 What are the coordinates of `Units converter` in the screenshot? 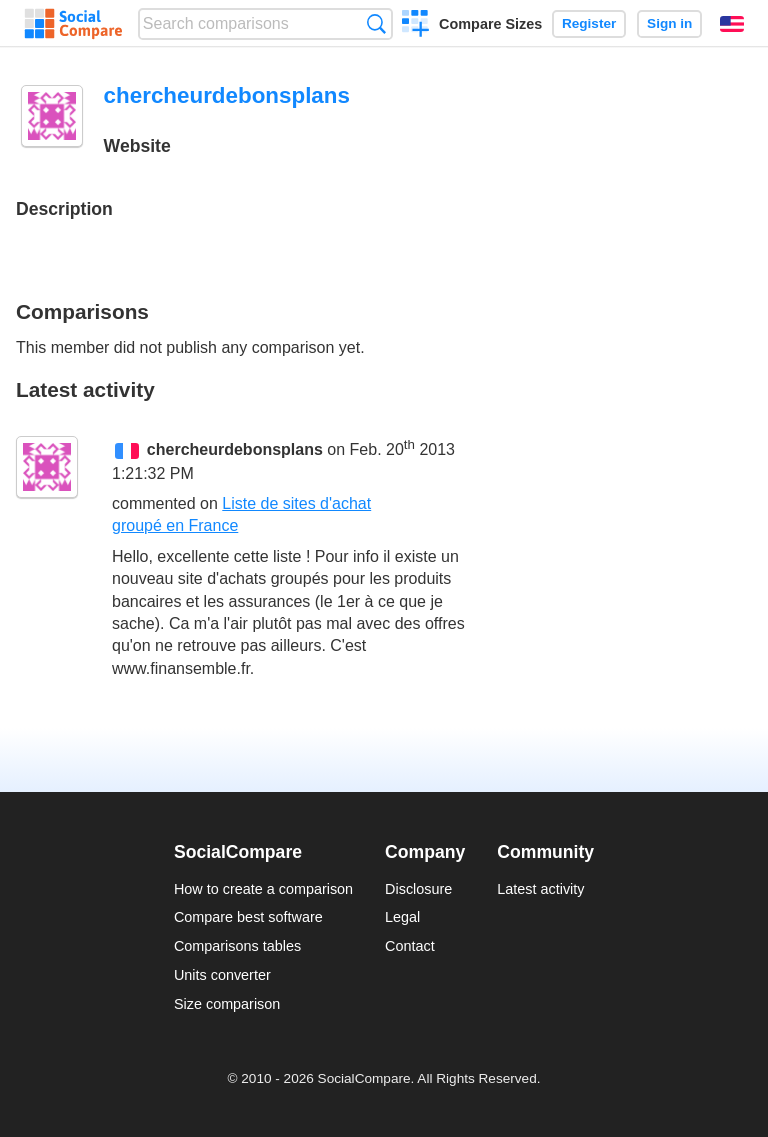 It's located at (222, 975).